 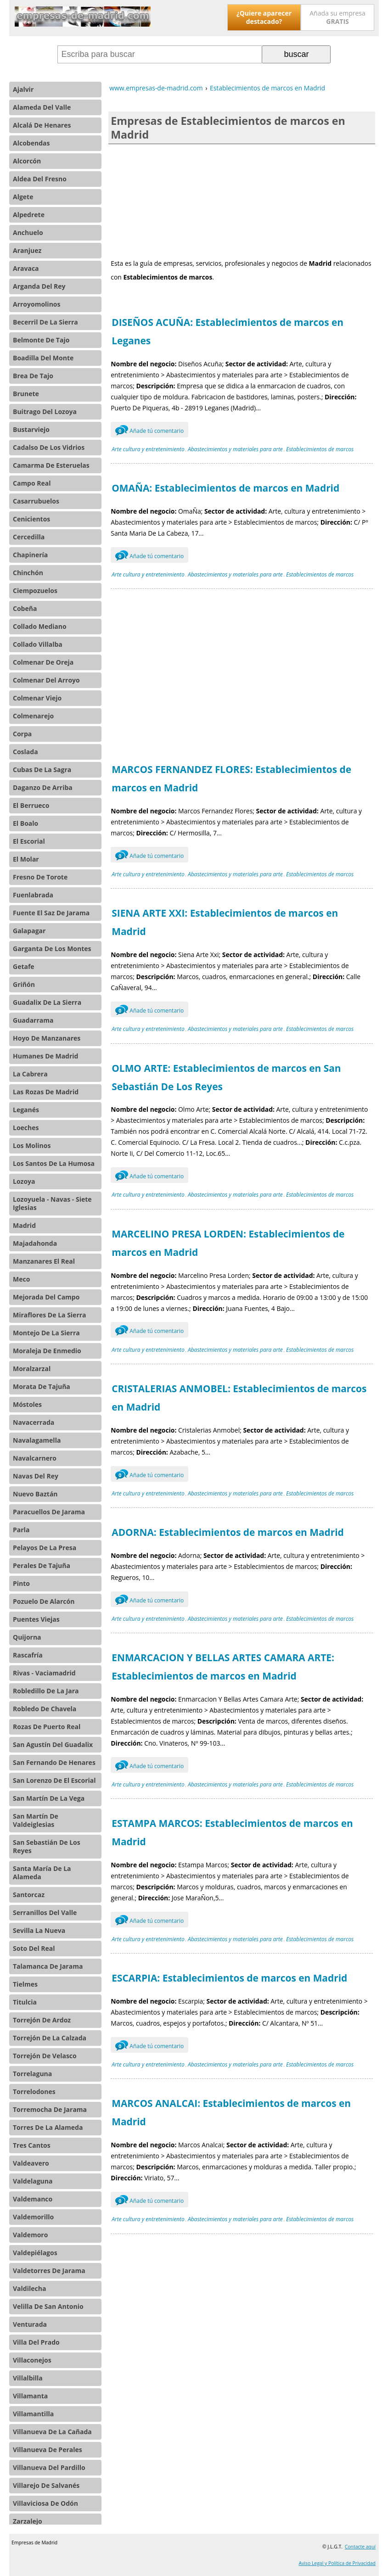 I want to click on Lozoya, so click(x=24, y=1181).